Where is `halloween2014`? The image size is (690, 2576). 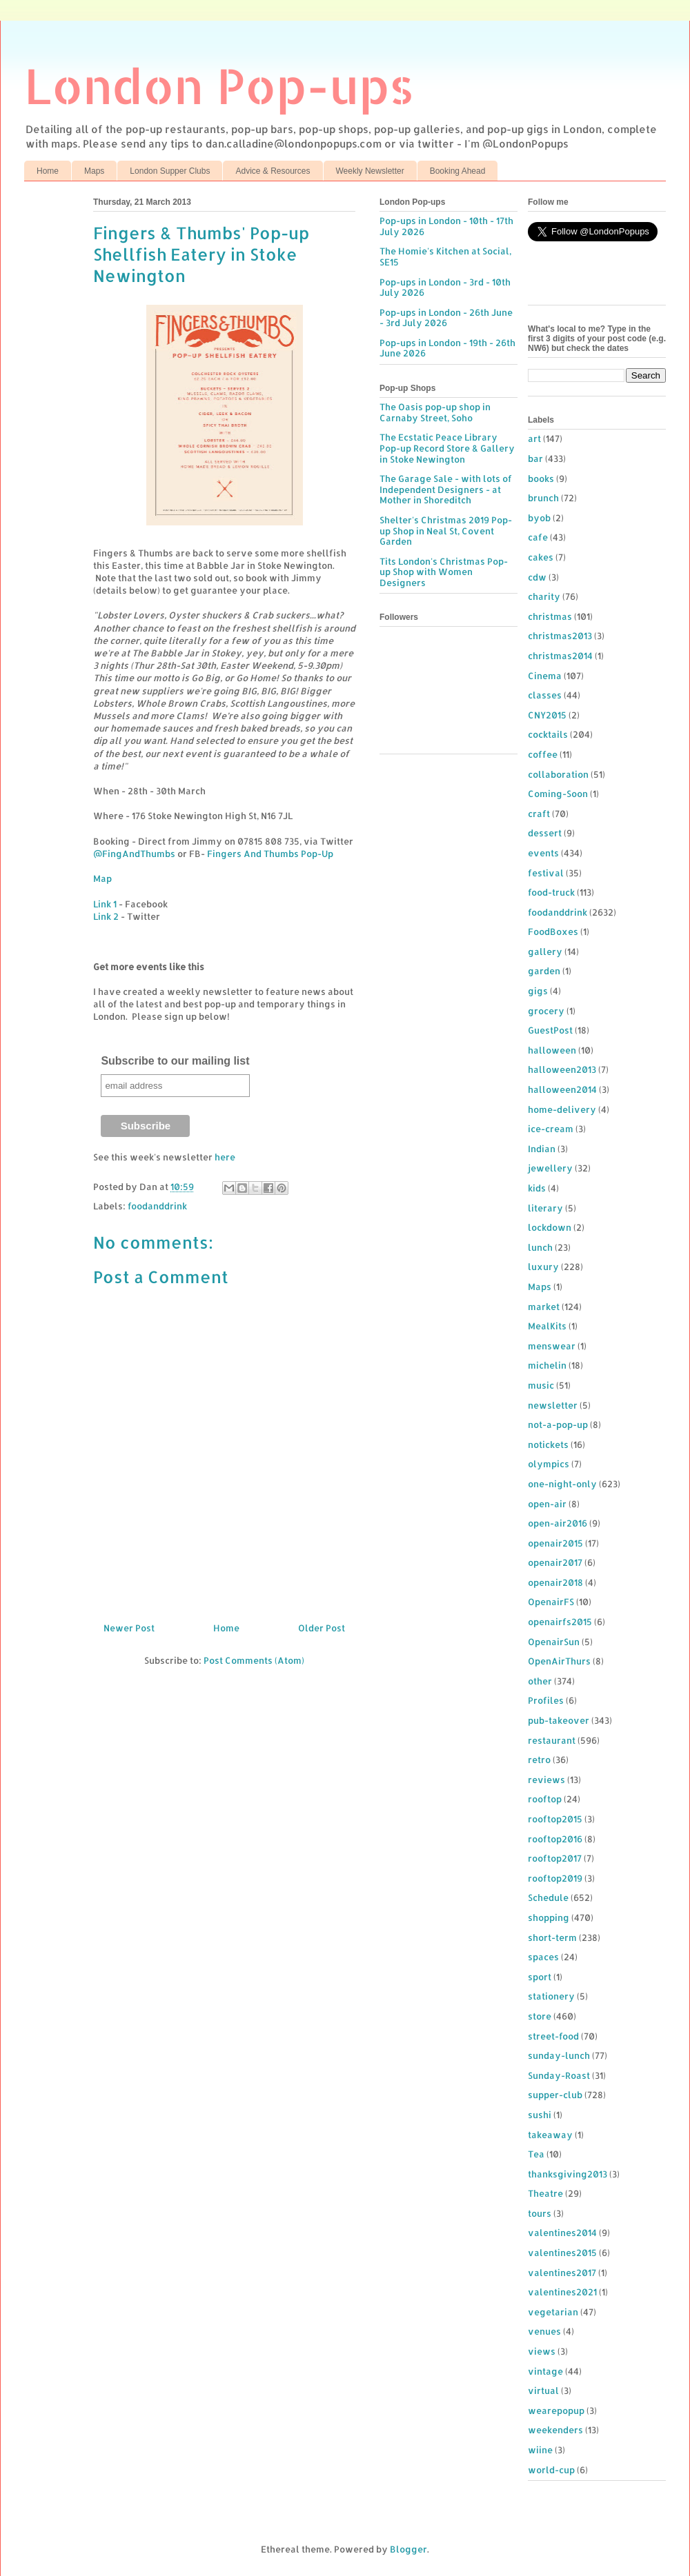 halloween2014 is located at coordinates (562, 1089).